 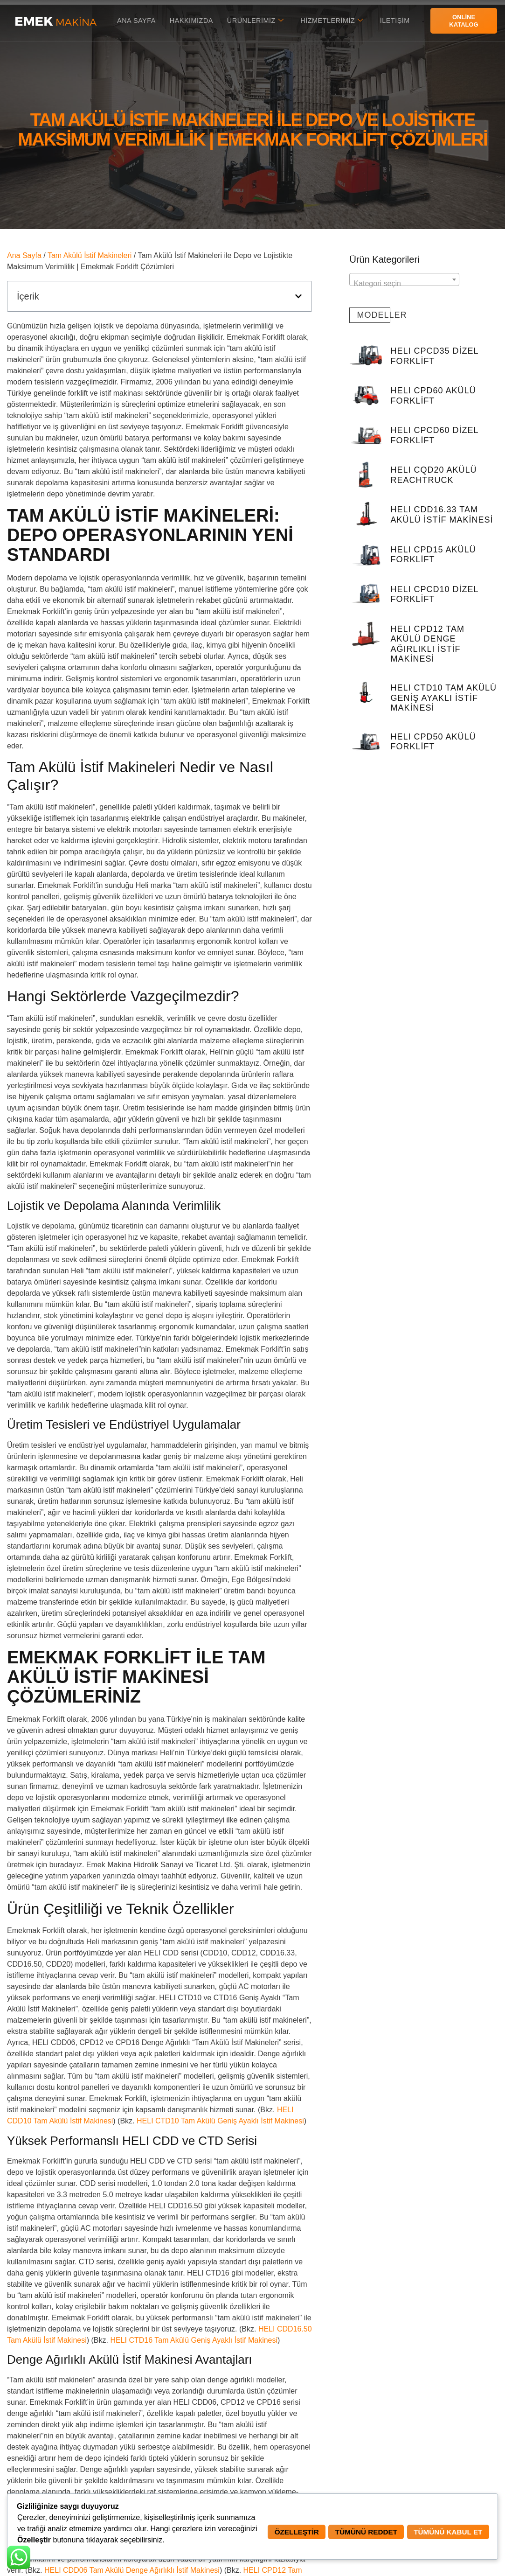 I want to click on Hakkımızda, so click(x=189, y=20).